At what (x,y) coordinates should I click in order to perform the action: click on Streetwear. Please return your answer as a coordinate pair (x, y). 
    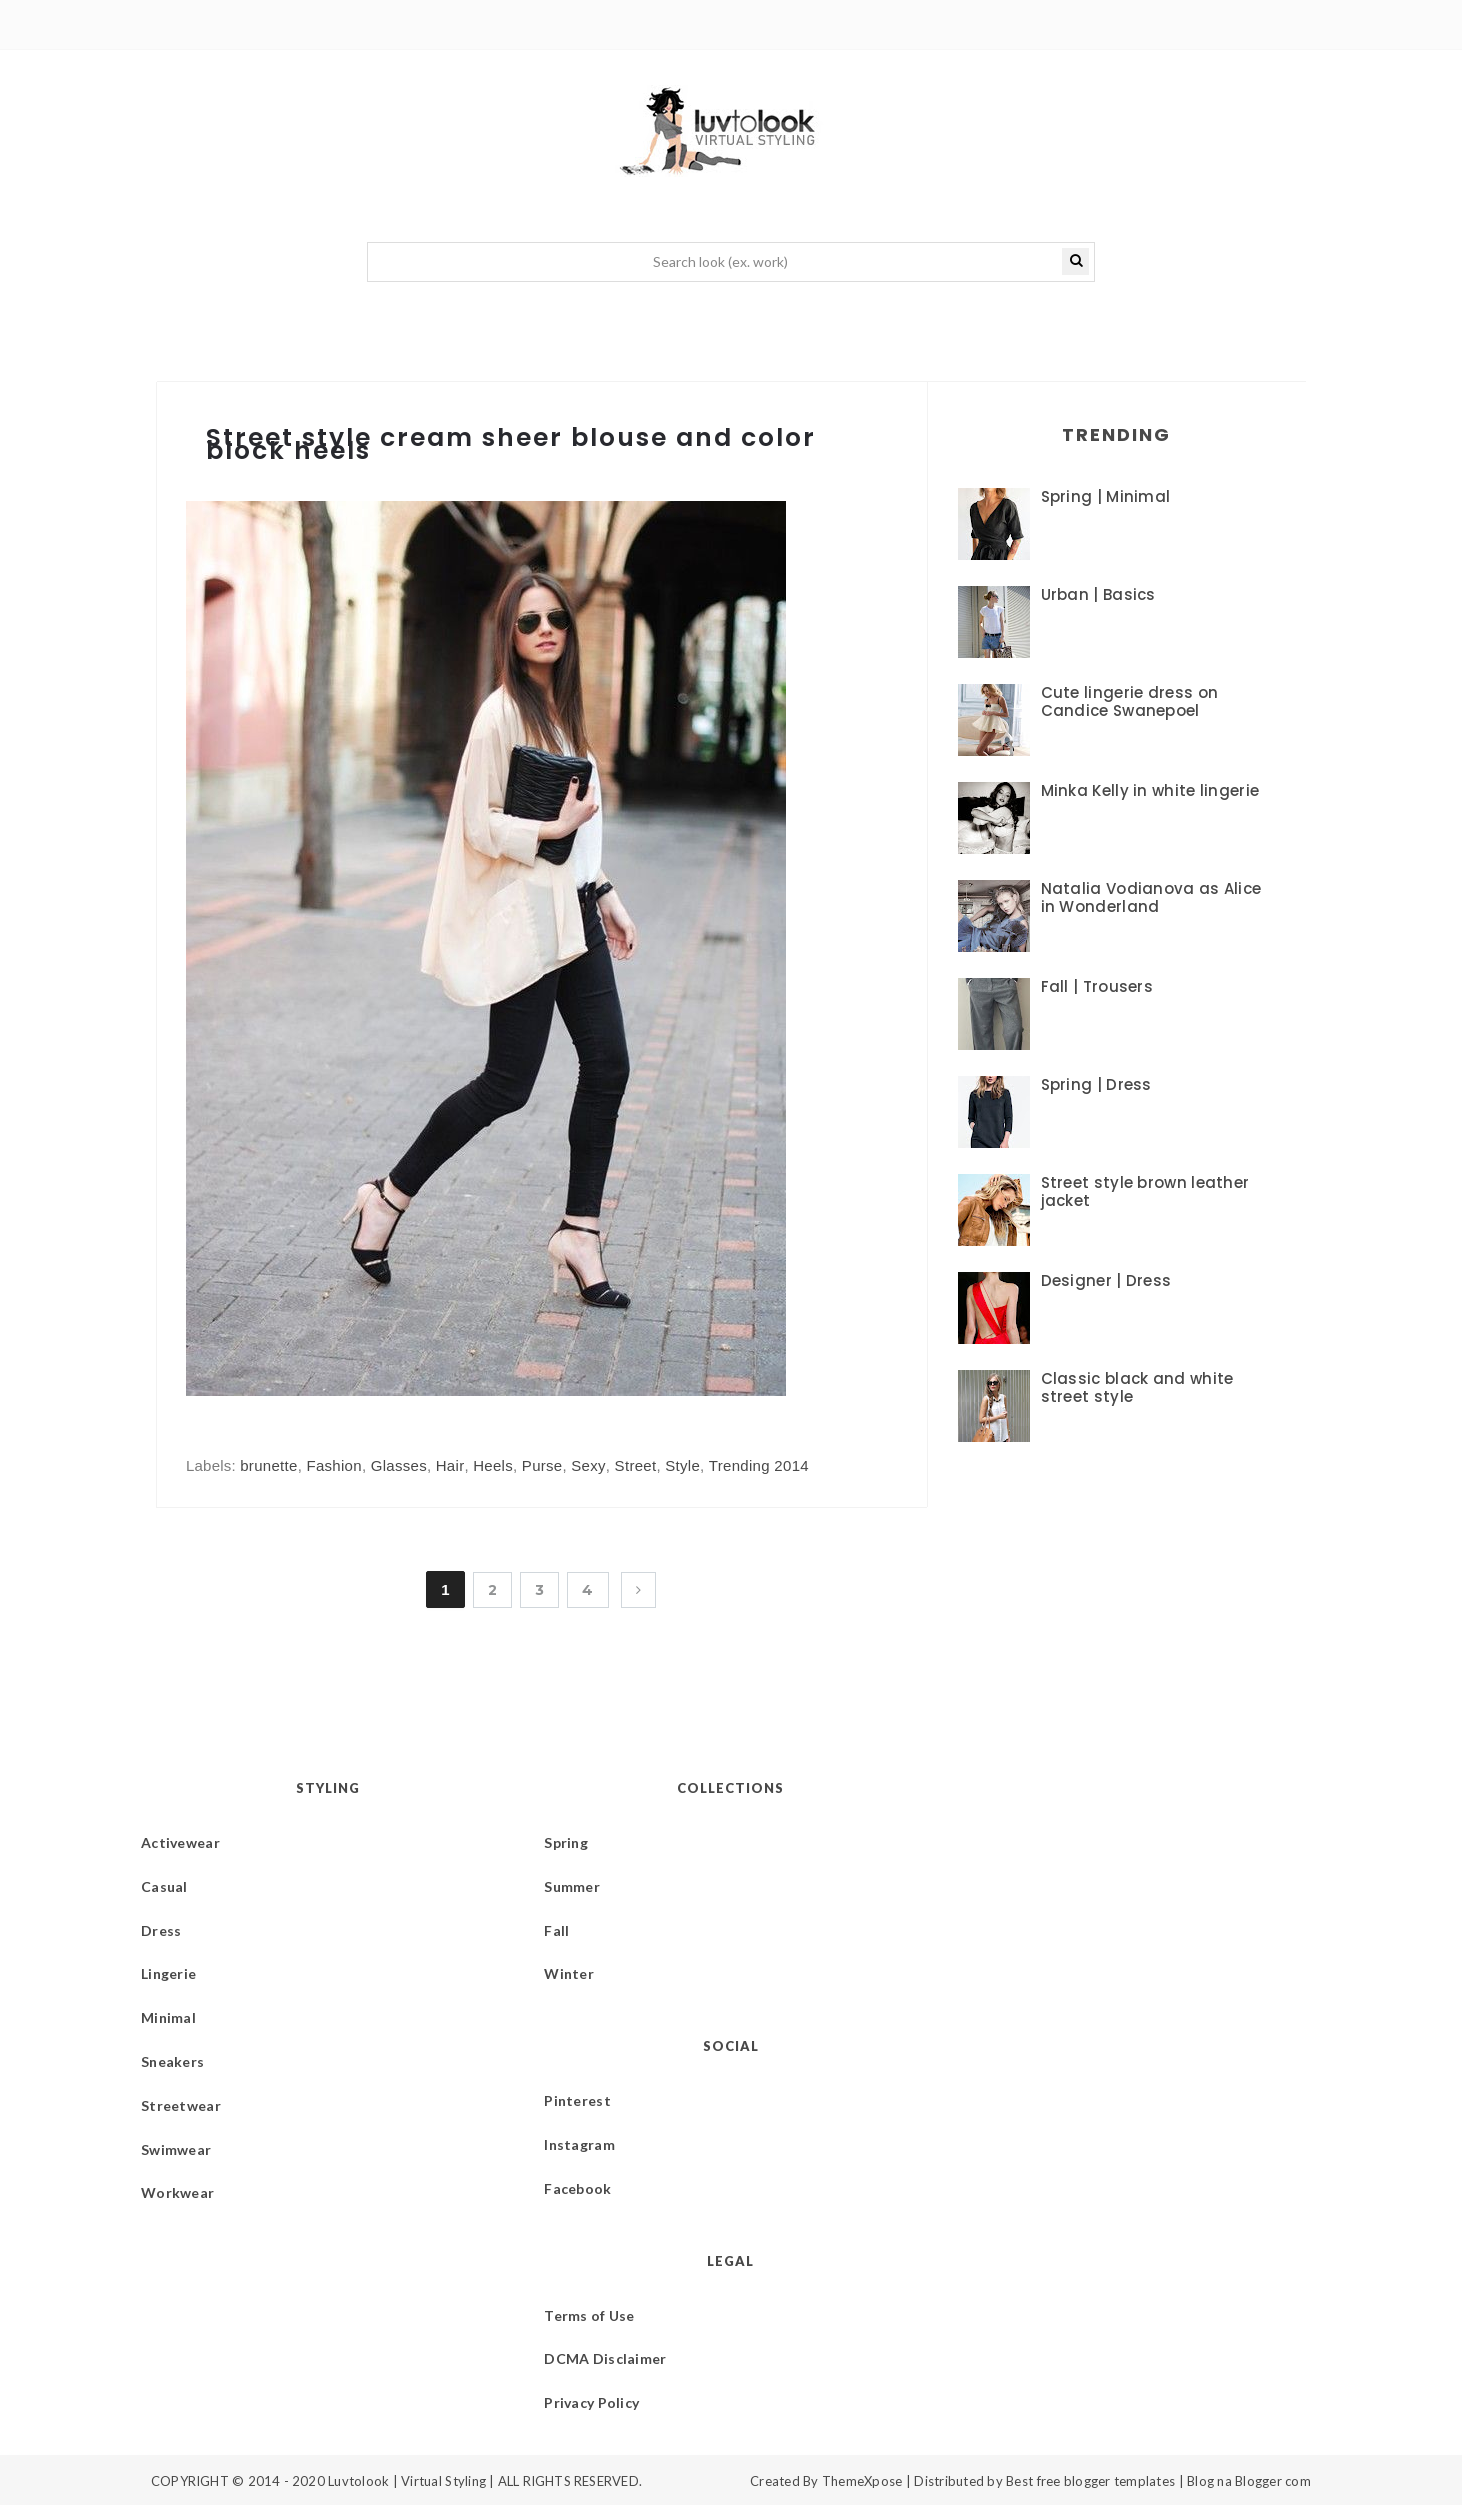
    Looking at the image, I should click on (181, 2105).